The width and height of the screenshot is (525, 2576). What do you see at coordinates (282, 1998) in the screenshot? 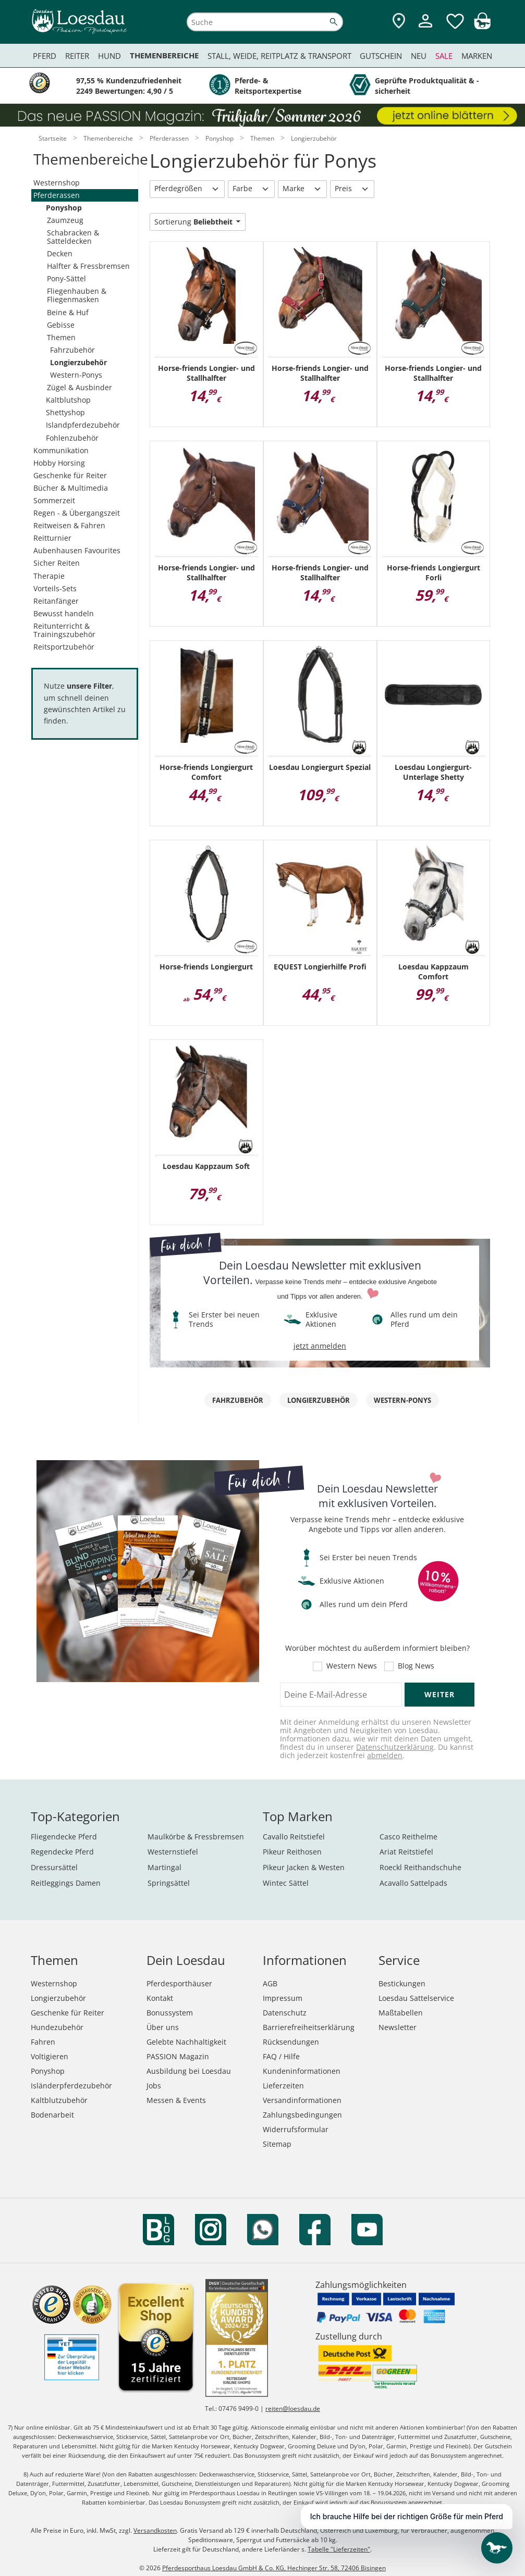
I see `Impressum` at bounding box center [282, 1998].